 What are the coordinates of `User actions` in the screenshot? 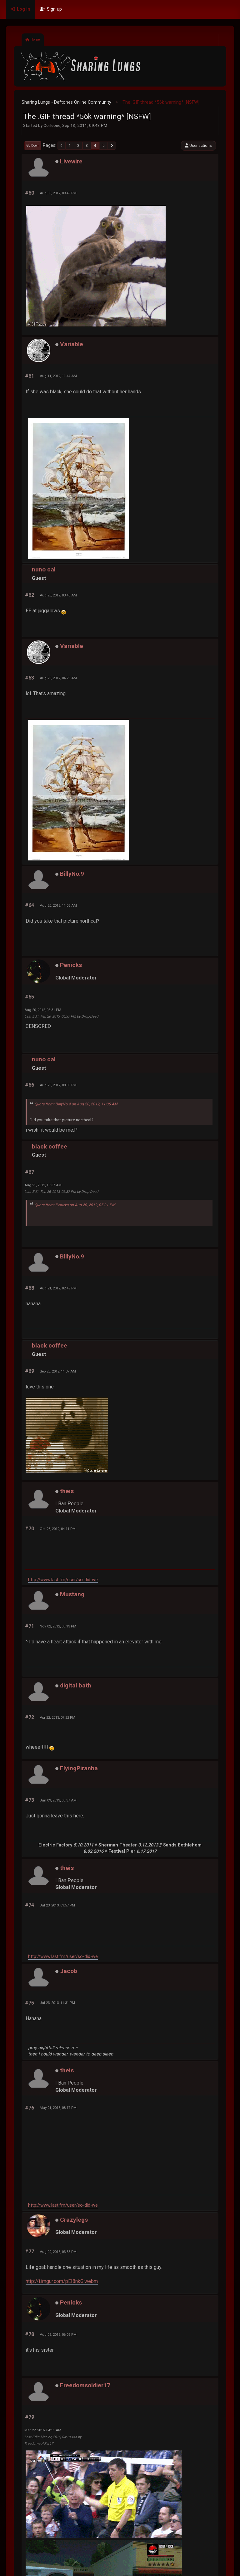 It's located at (198, 145).